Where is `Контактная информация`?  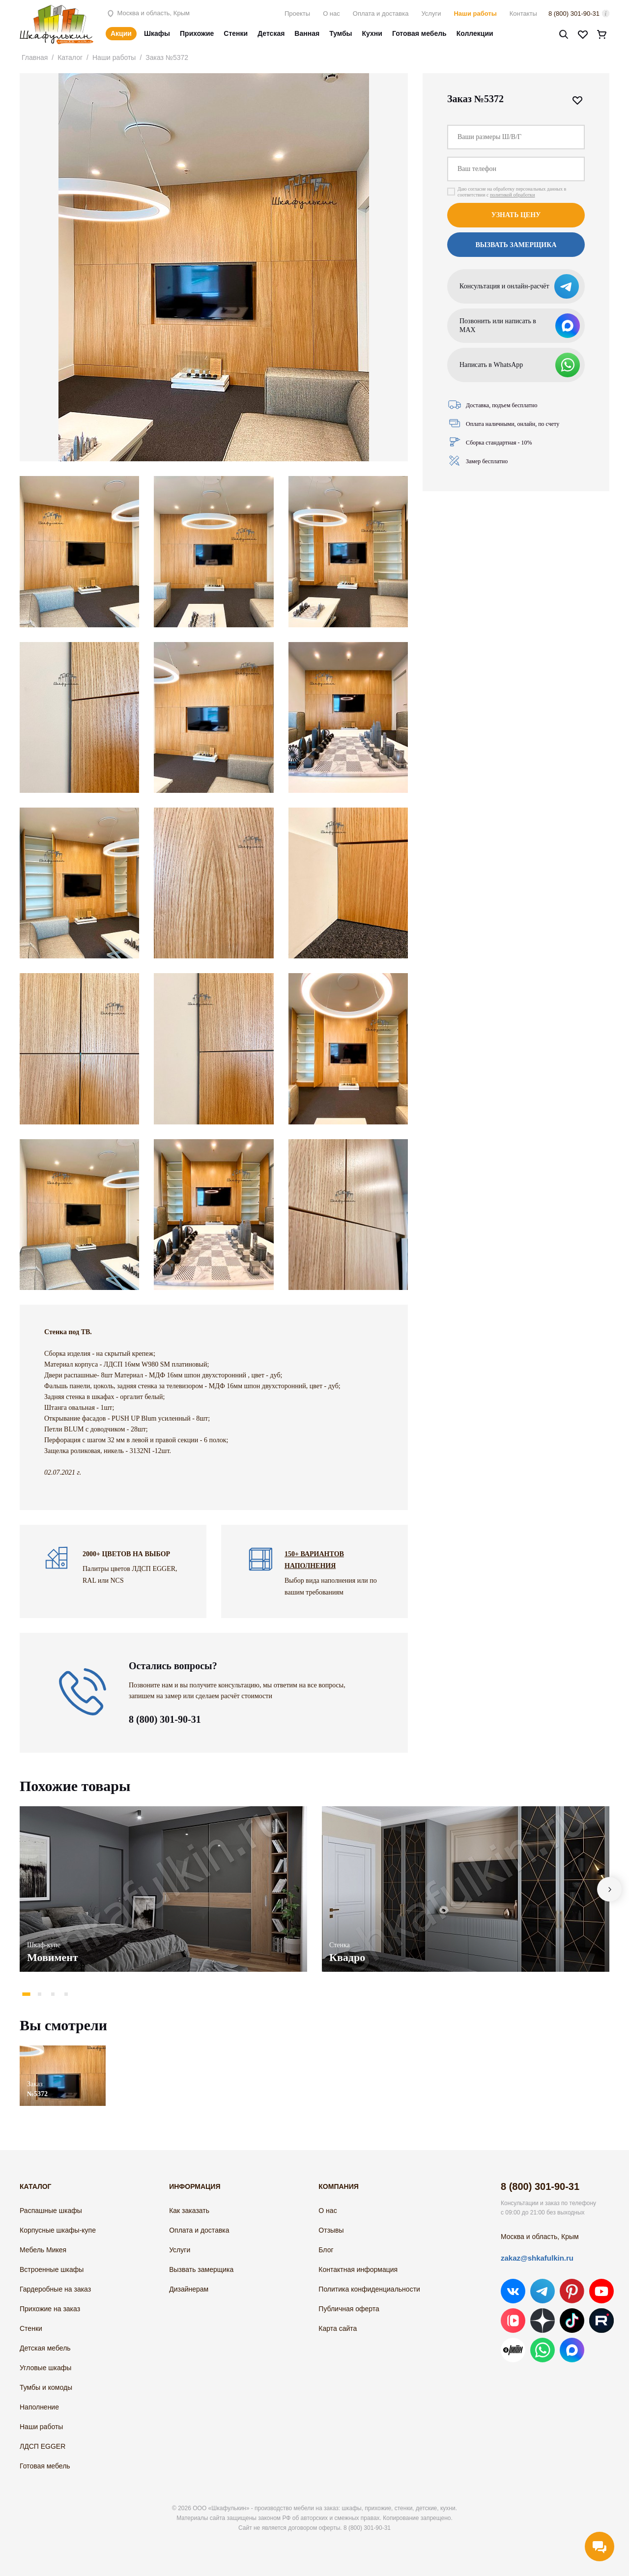 Контактная информация is located at coordinates (358, 2269).